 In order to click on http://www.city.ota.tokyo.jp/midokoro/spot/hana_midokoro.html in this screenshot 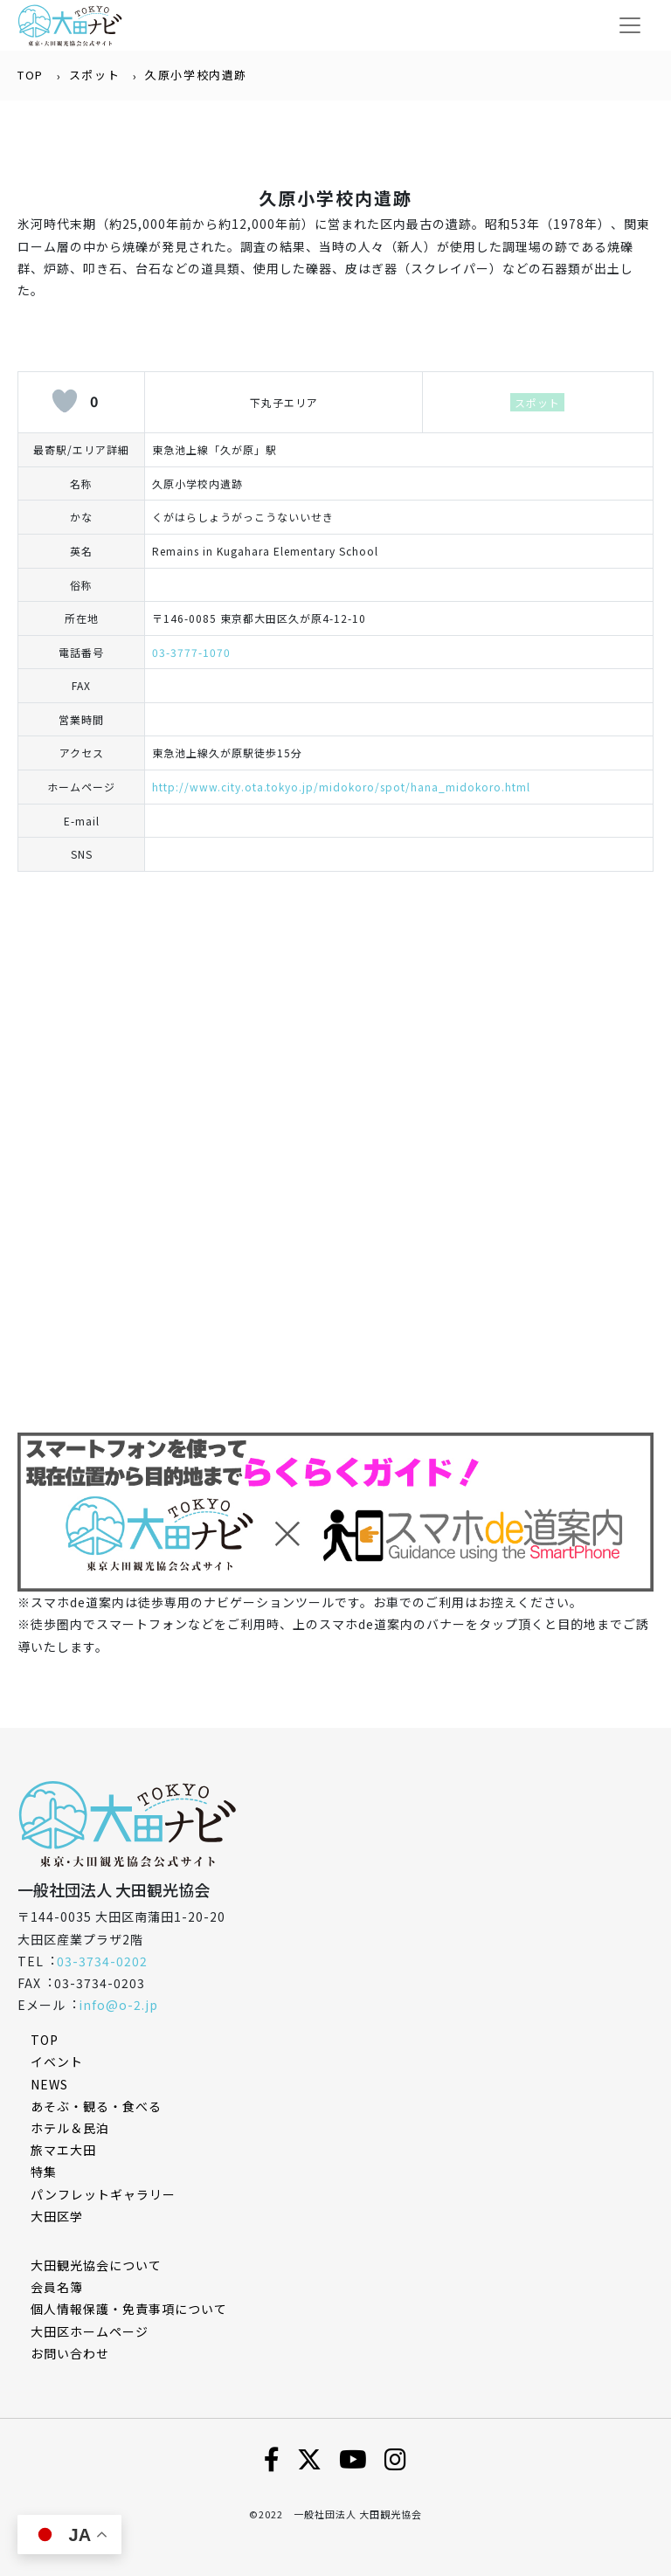, I will do `click(341, 786)`.